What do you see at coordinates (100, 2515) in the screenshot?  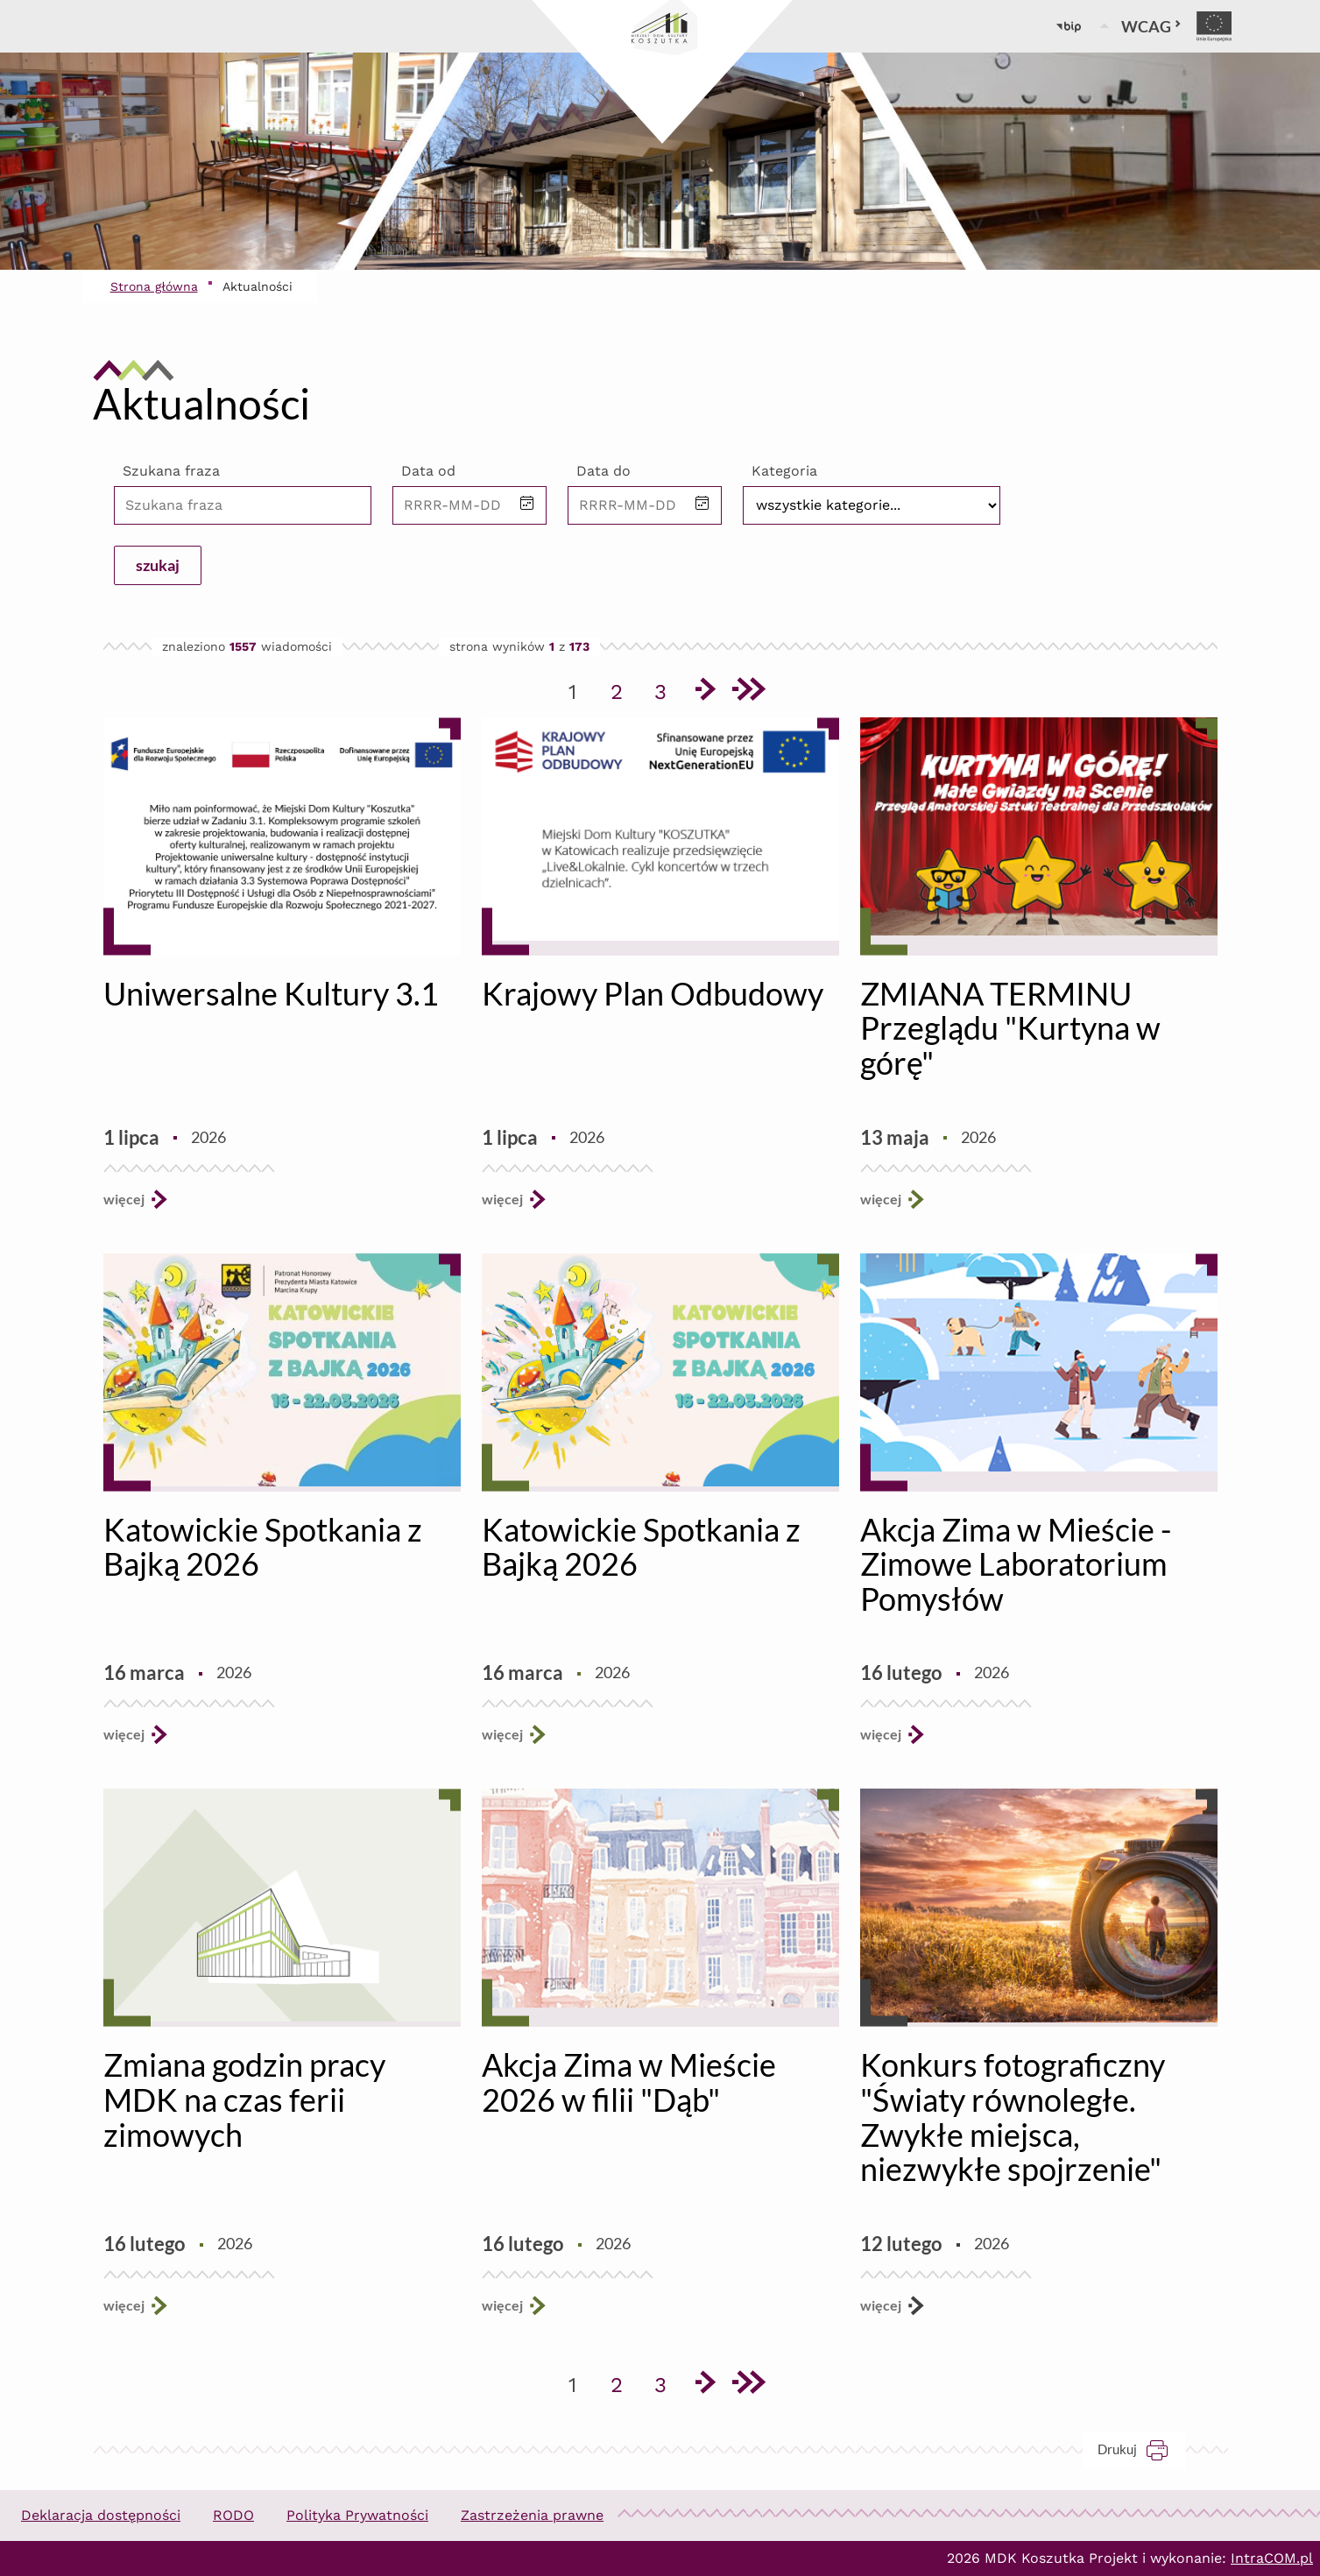 I see `Deklaracja dostępności` at bounding box center [100, 2515].